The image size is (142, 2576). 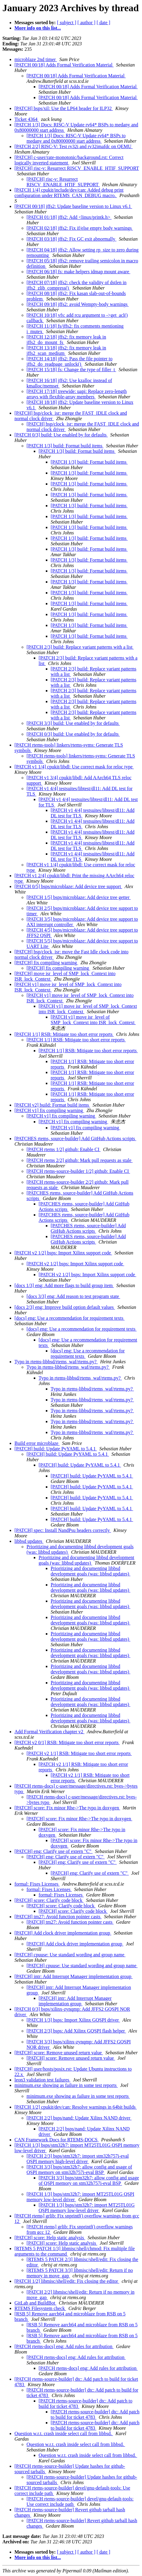 I want to click on CAN Framework Docs for RTEMS-DOCS, so click(x=56, y=2139).